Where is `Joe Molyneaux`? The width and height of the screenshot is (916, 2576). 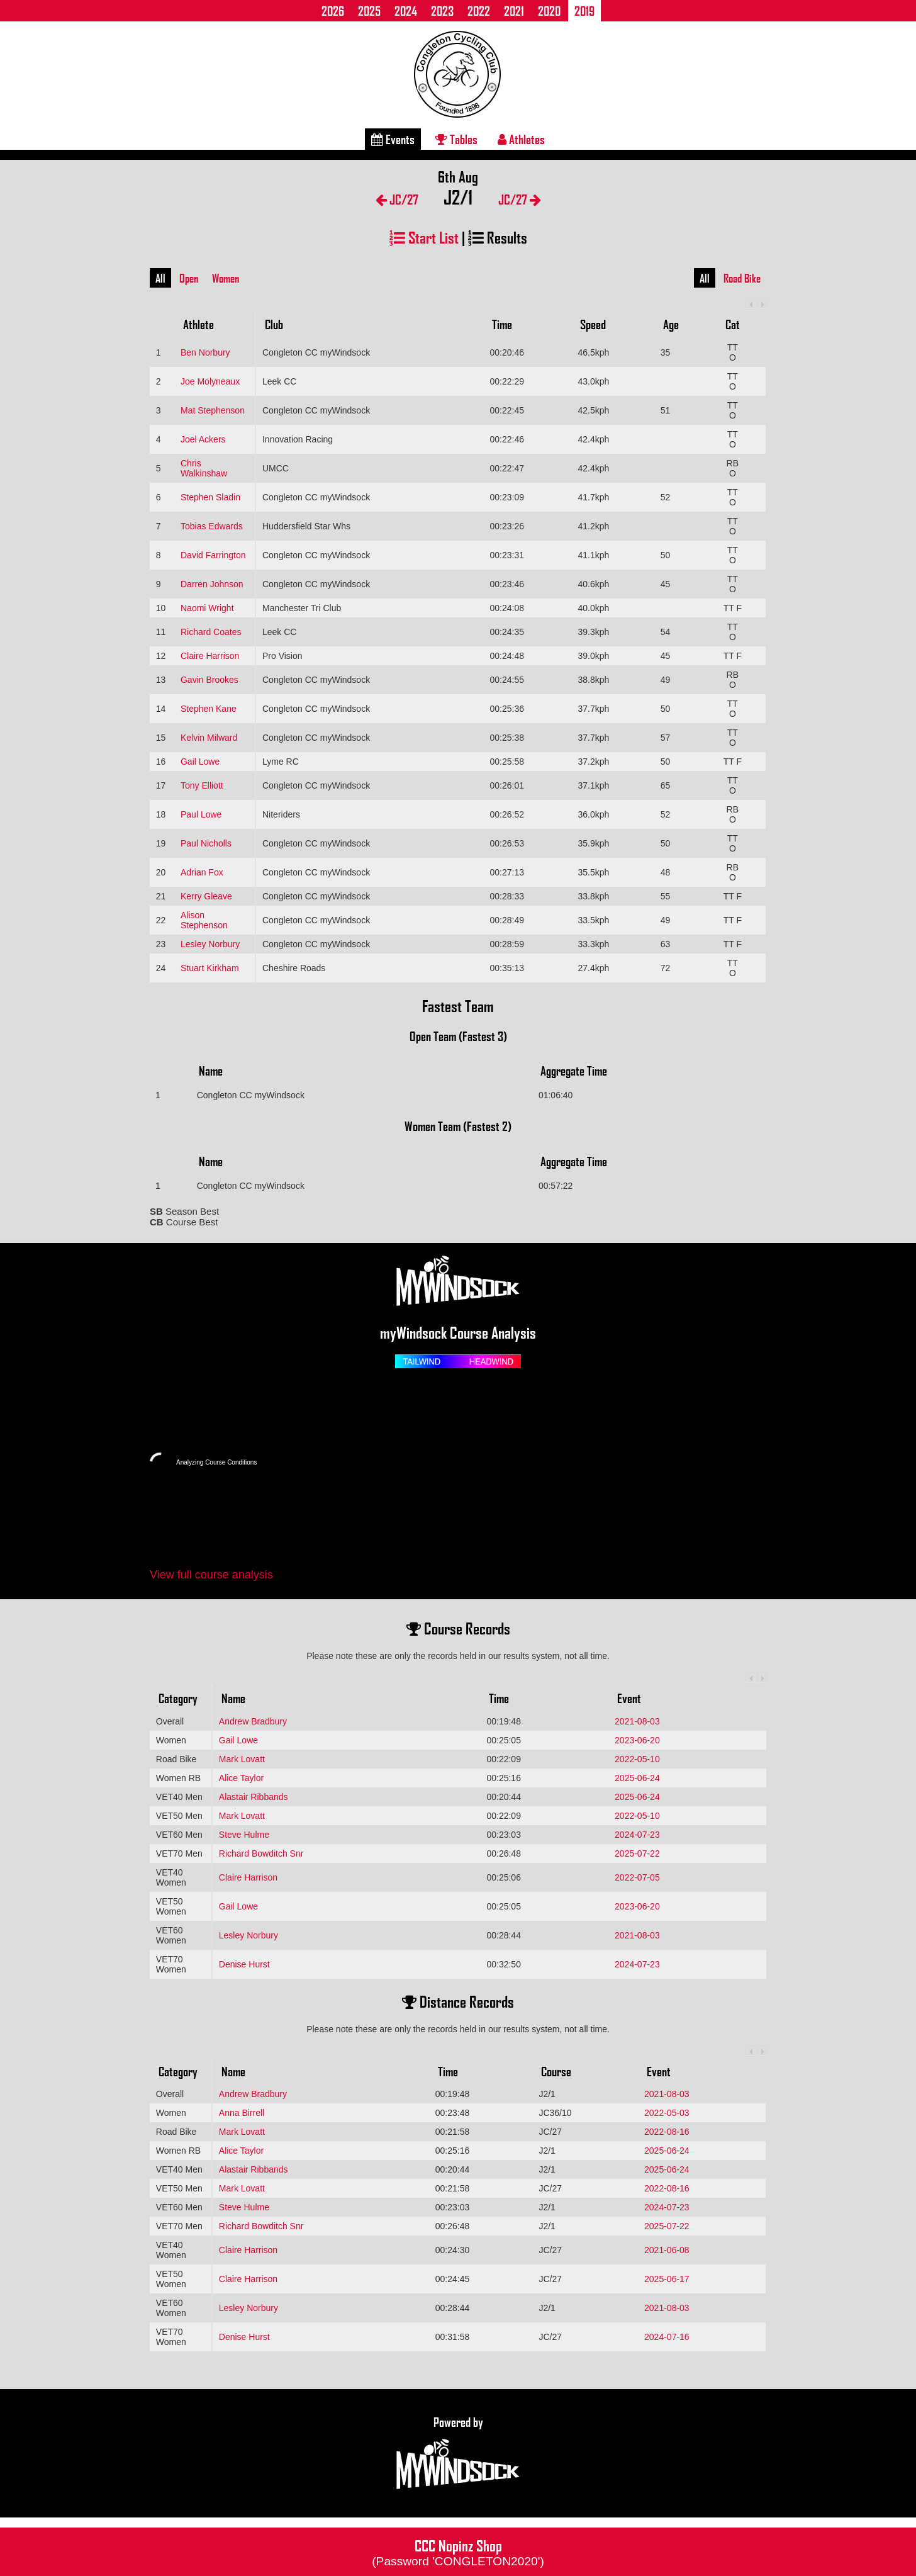 Joe Molyneaux is located at coordinates (210, 381).